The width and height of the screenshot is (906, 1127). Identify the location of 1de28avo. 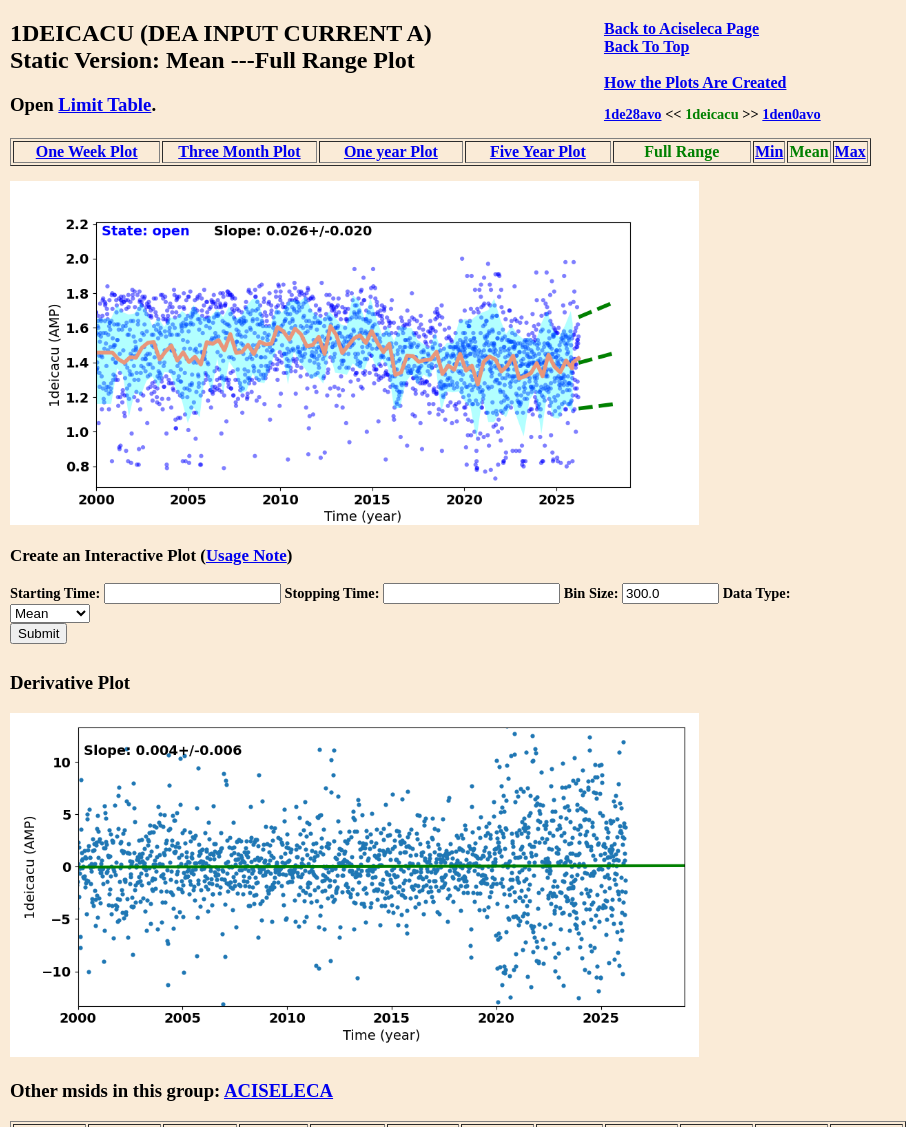
(633, 114).